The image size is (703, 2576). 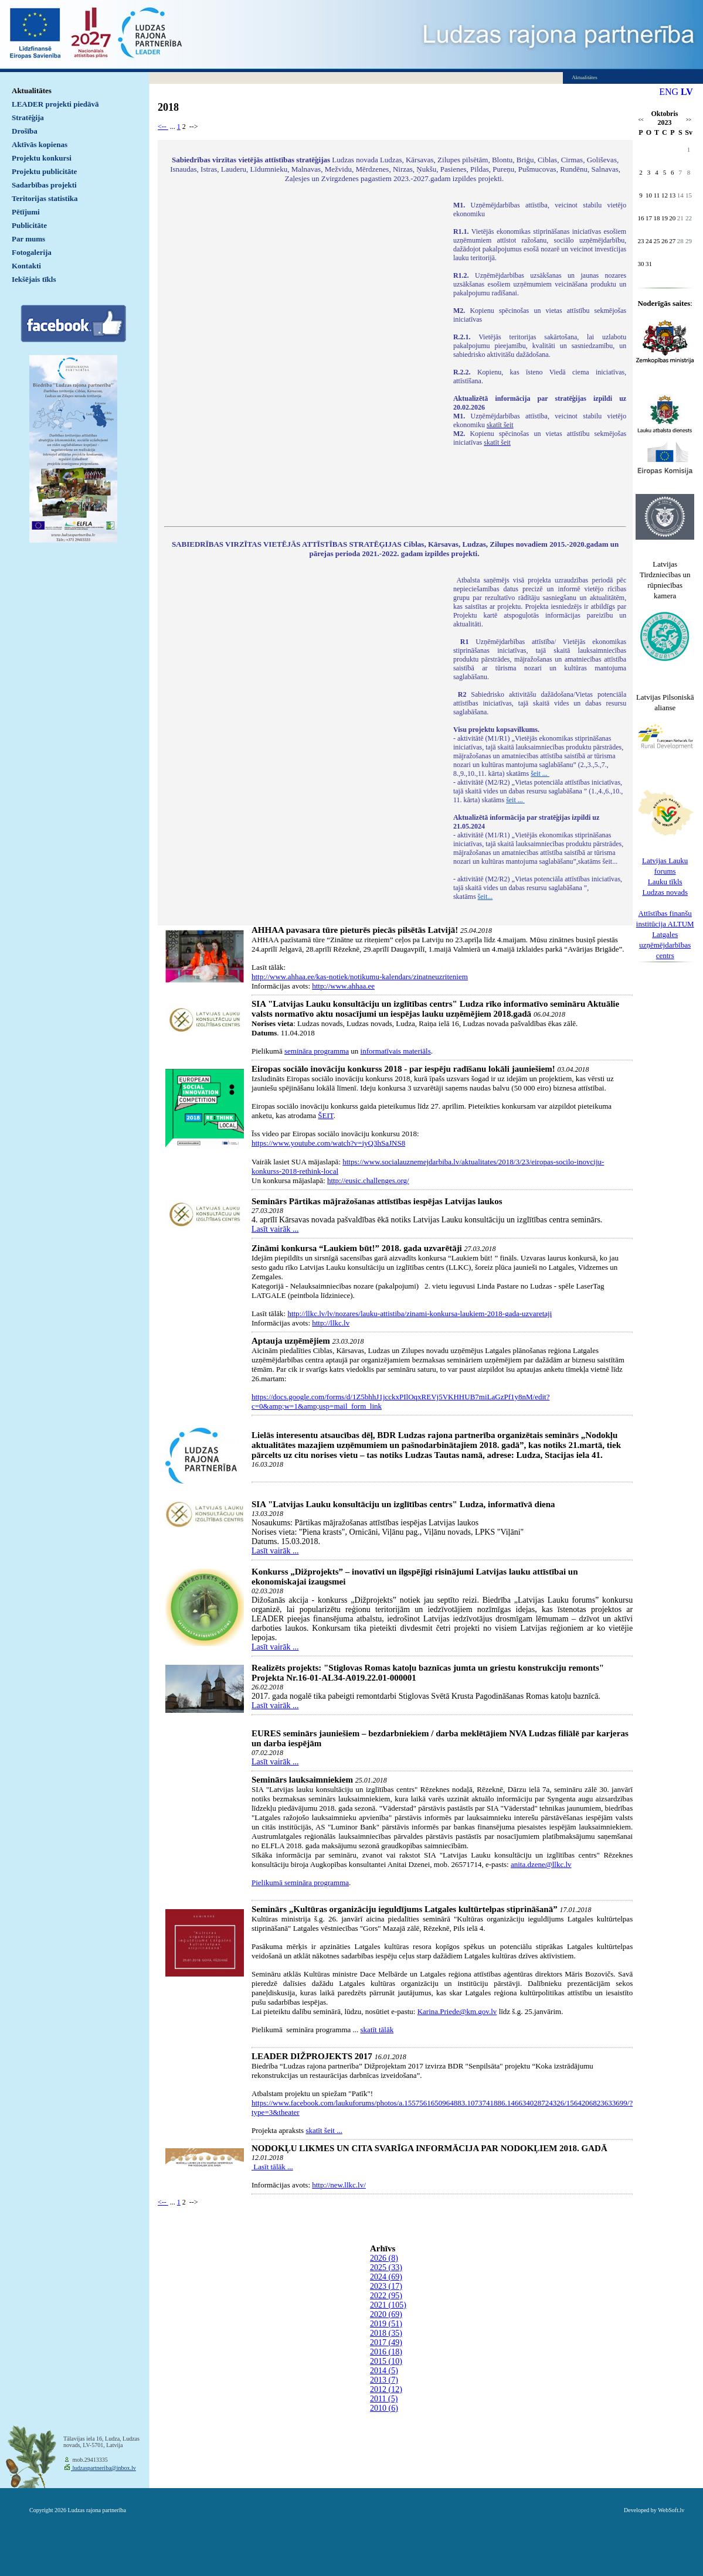 What do you see at coordinates (384, 2258) in the screenshot?
I see `2026 (8)` at bounding box center [384, 2258].